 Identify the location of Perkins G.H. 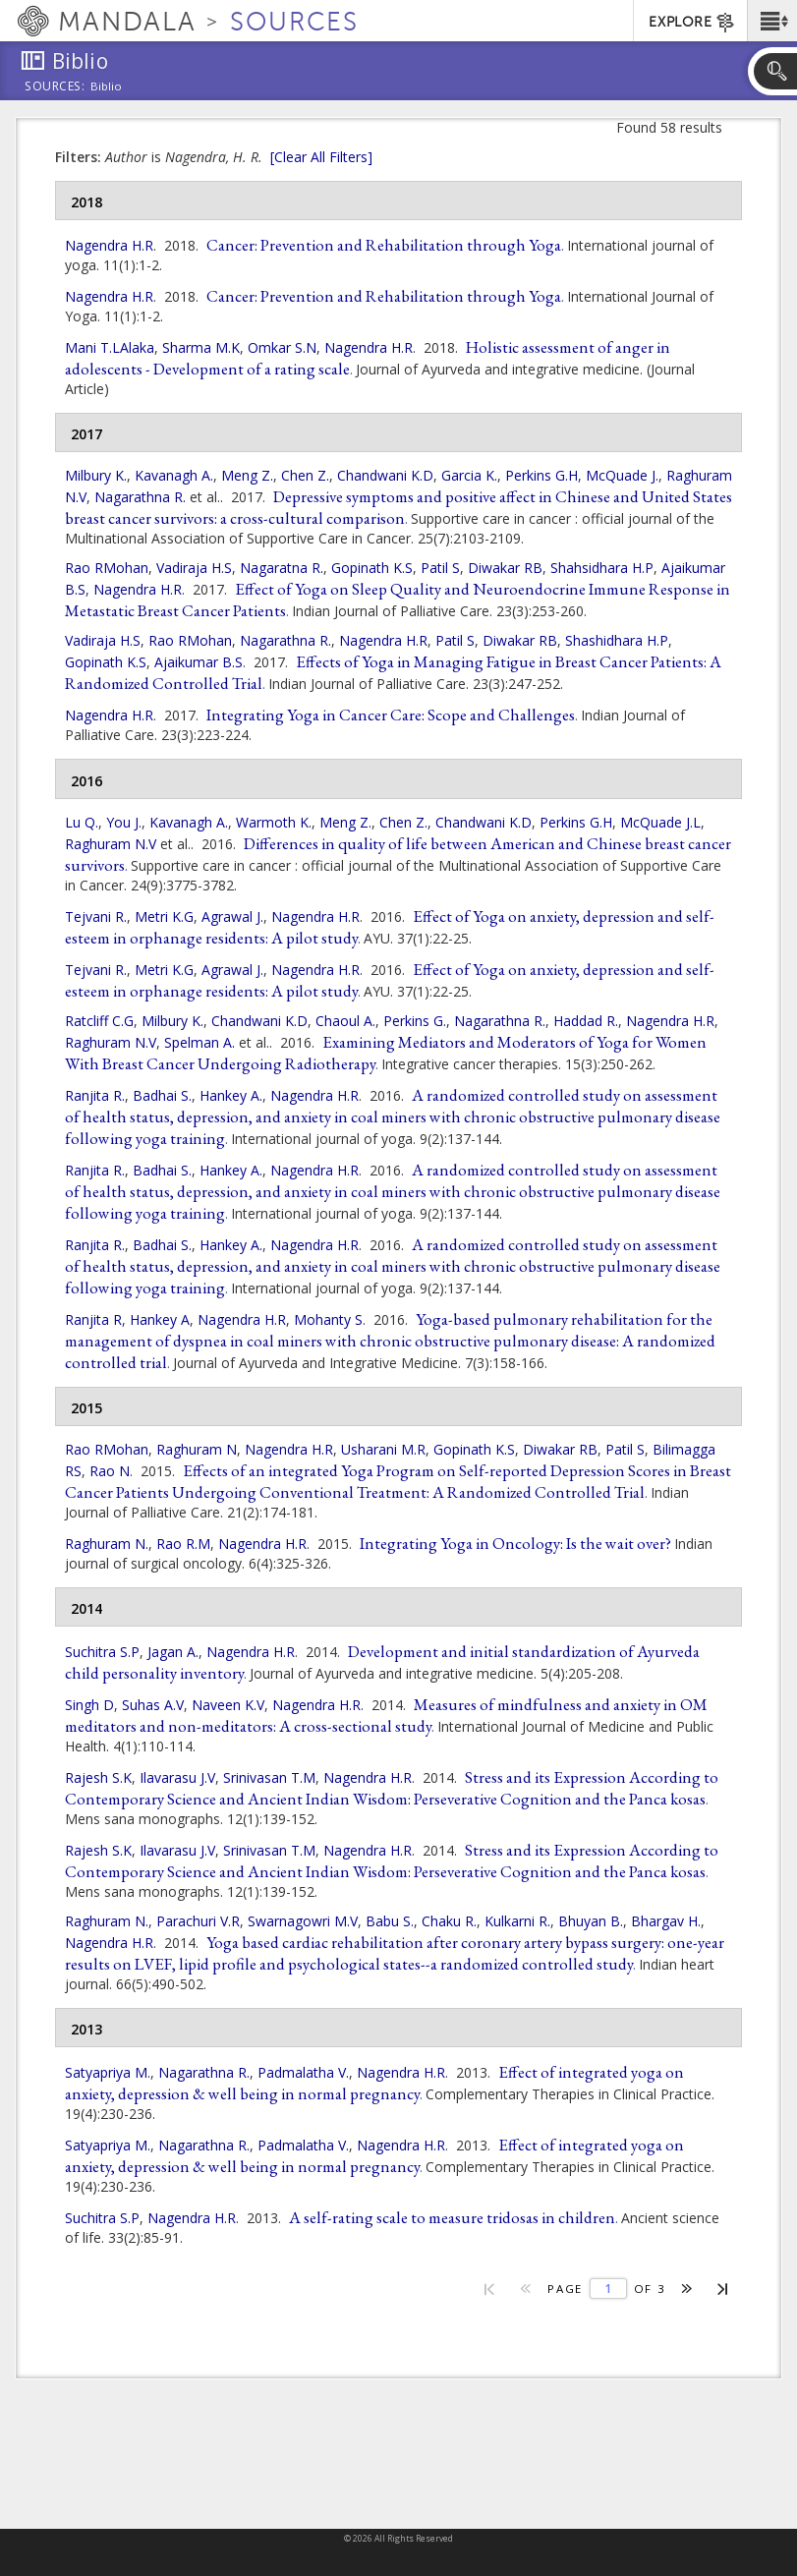
(541, 475).